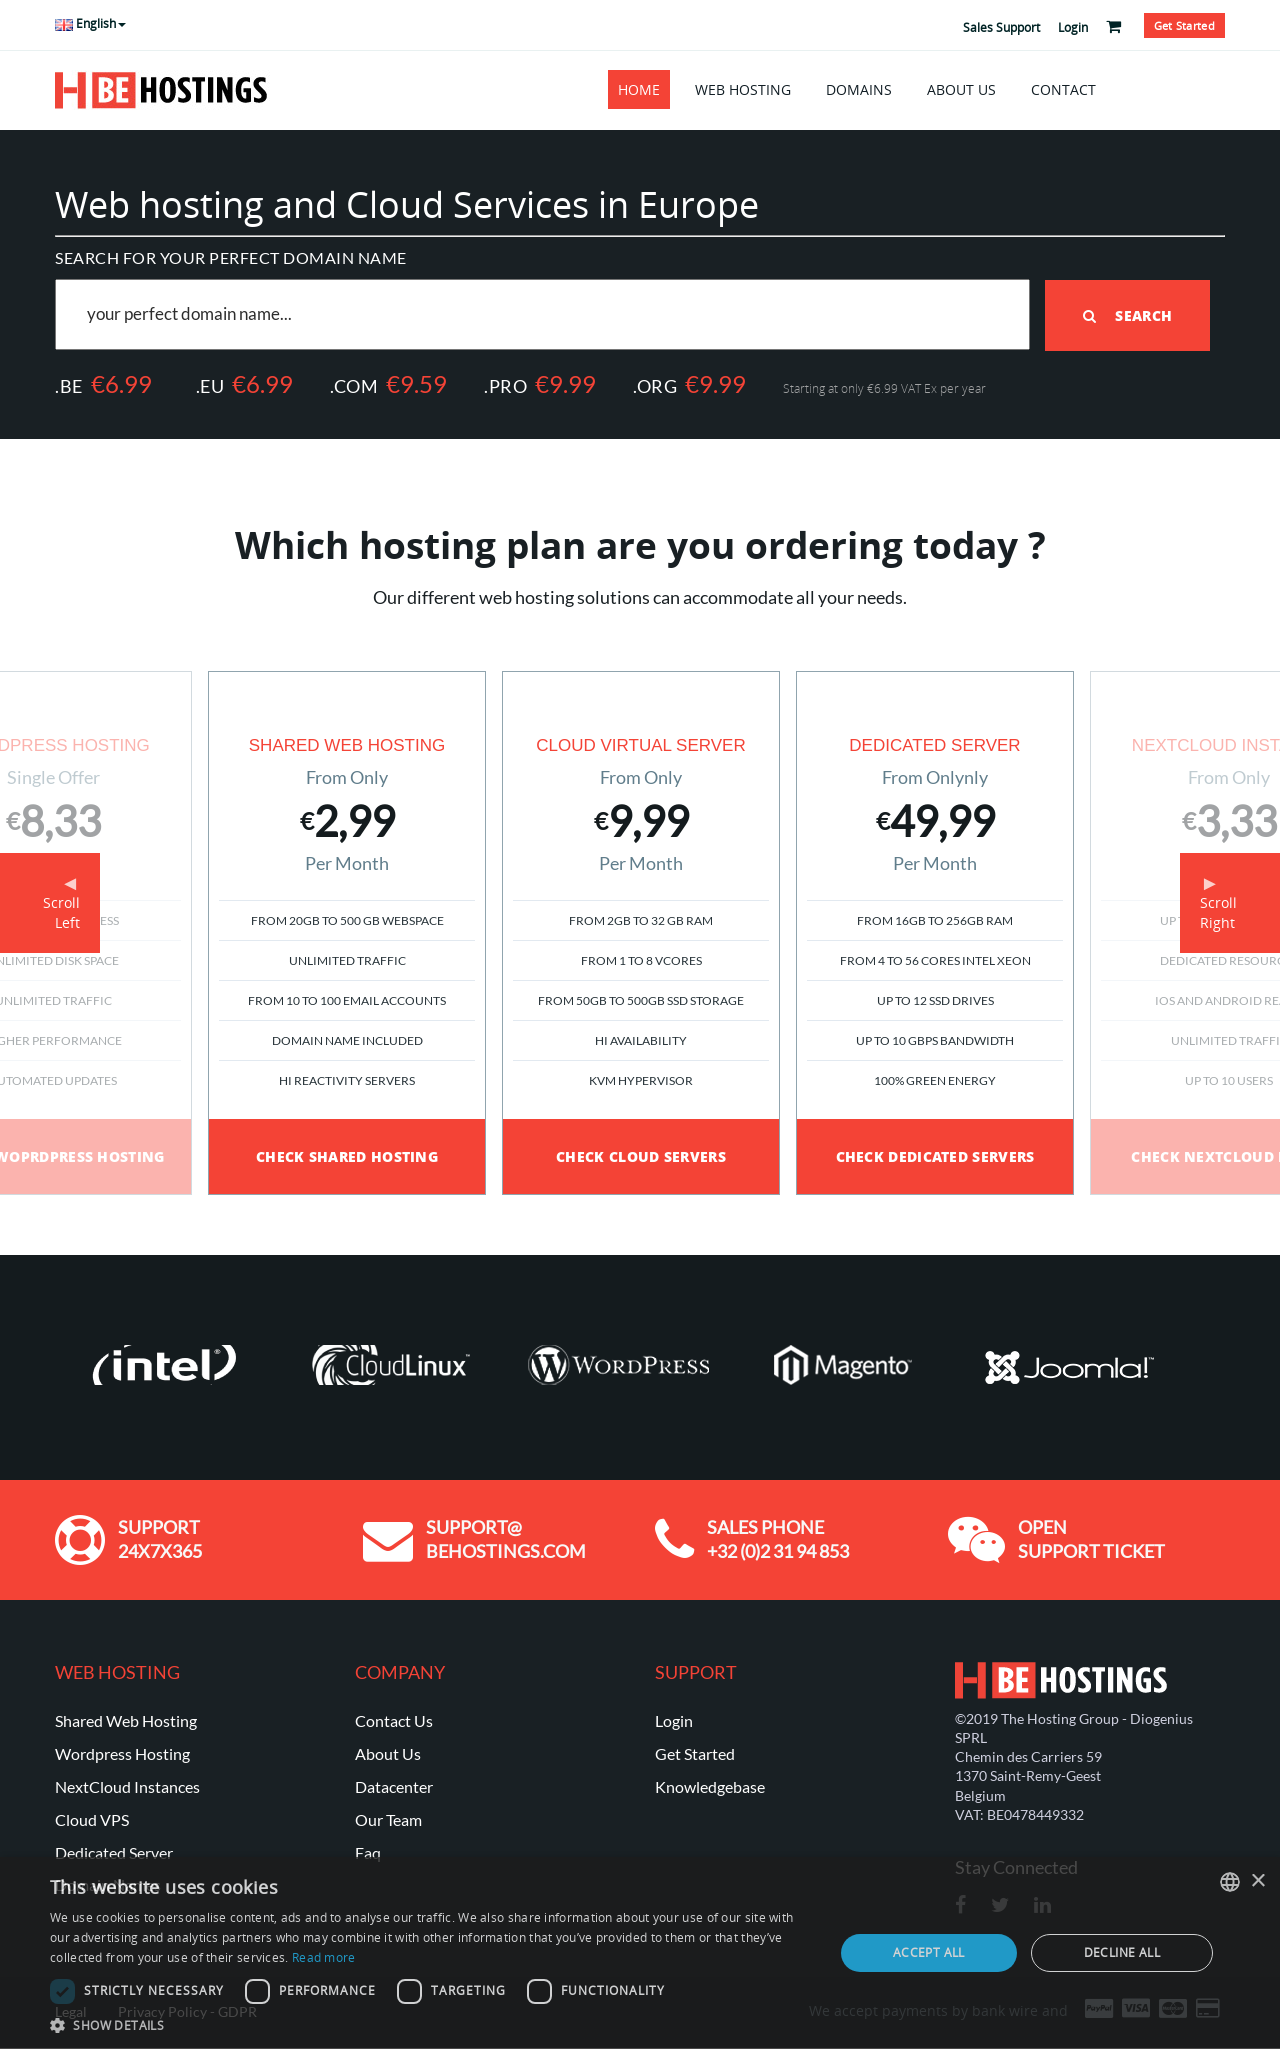 The height and width of the screenshot is (2049, 1280). Describe the element at coordinates (1073, 27) in the screenshot. I see `Login` at that location.